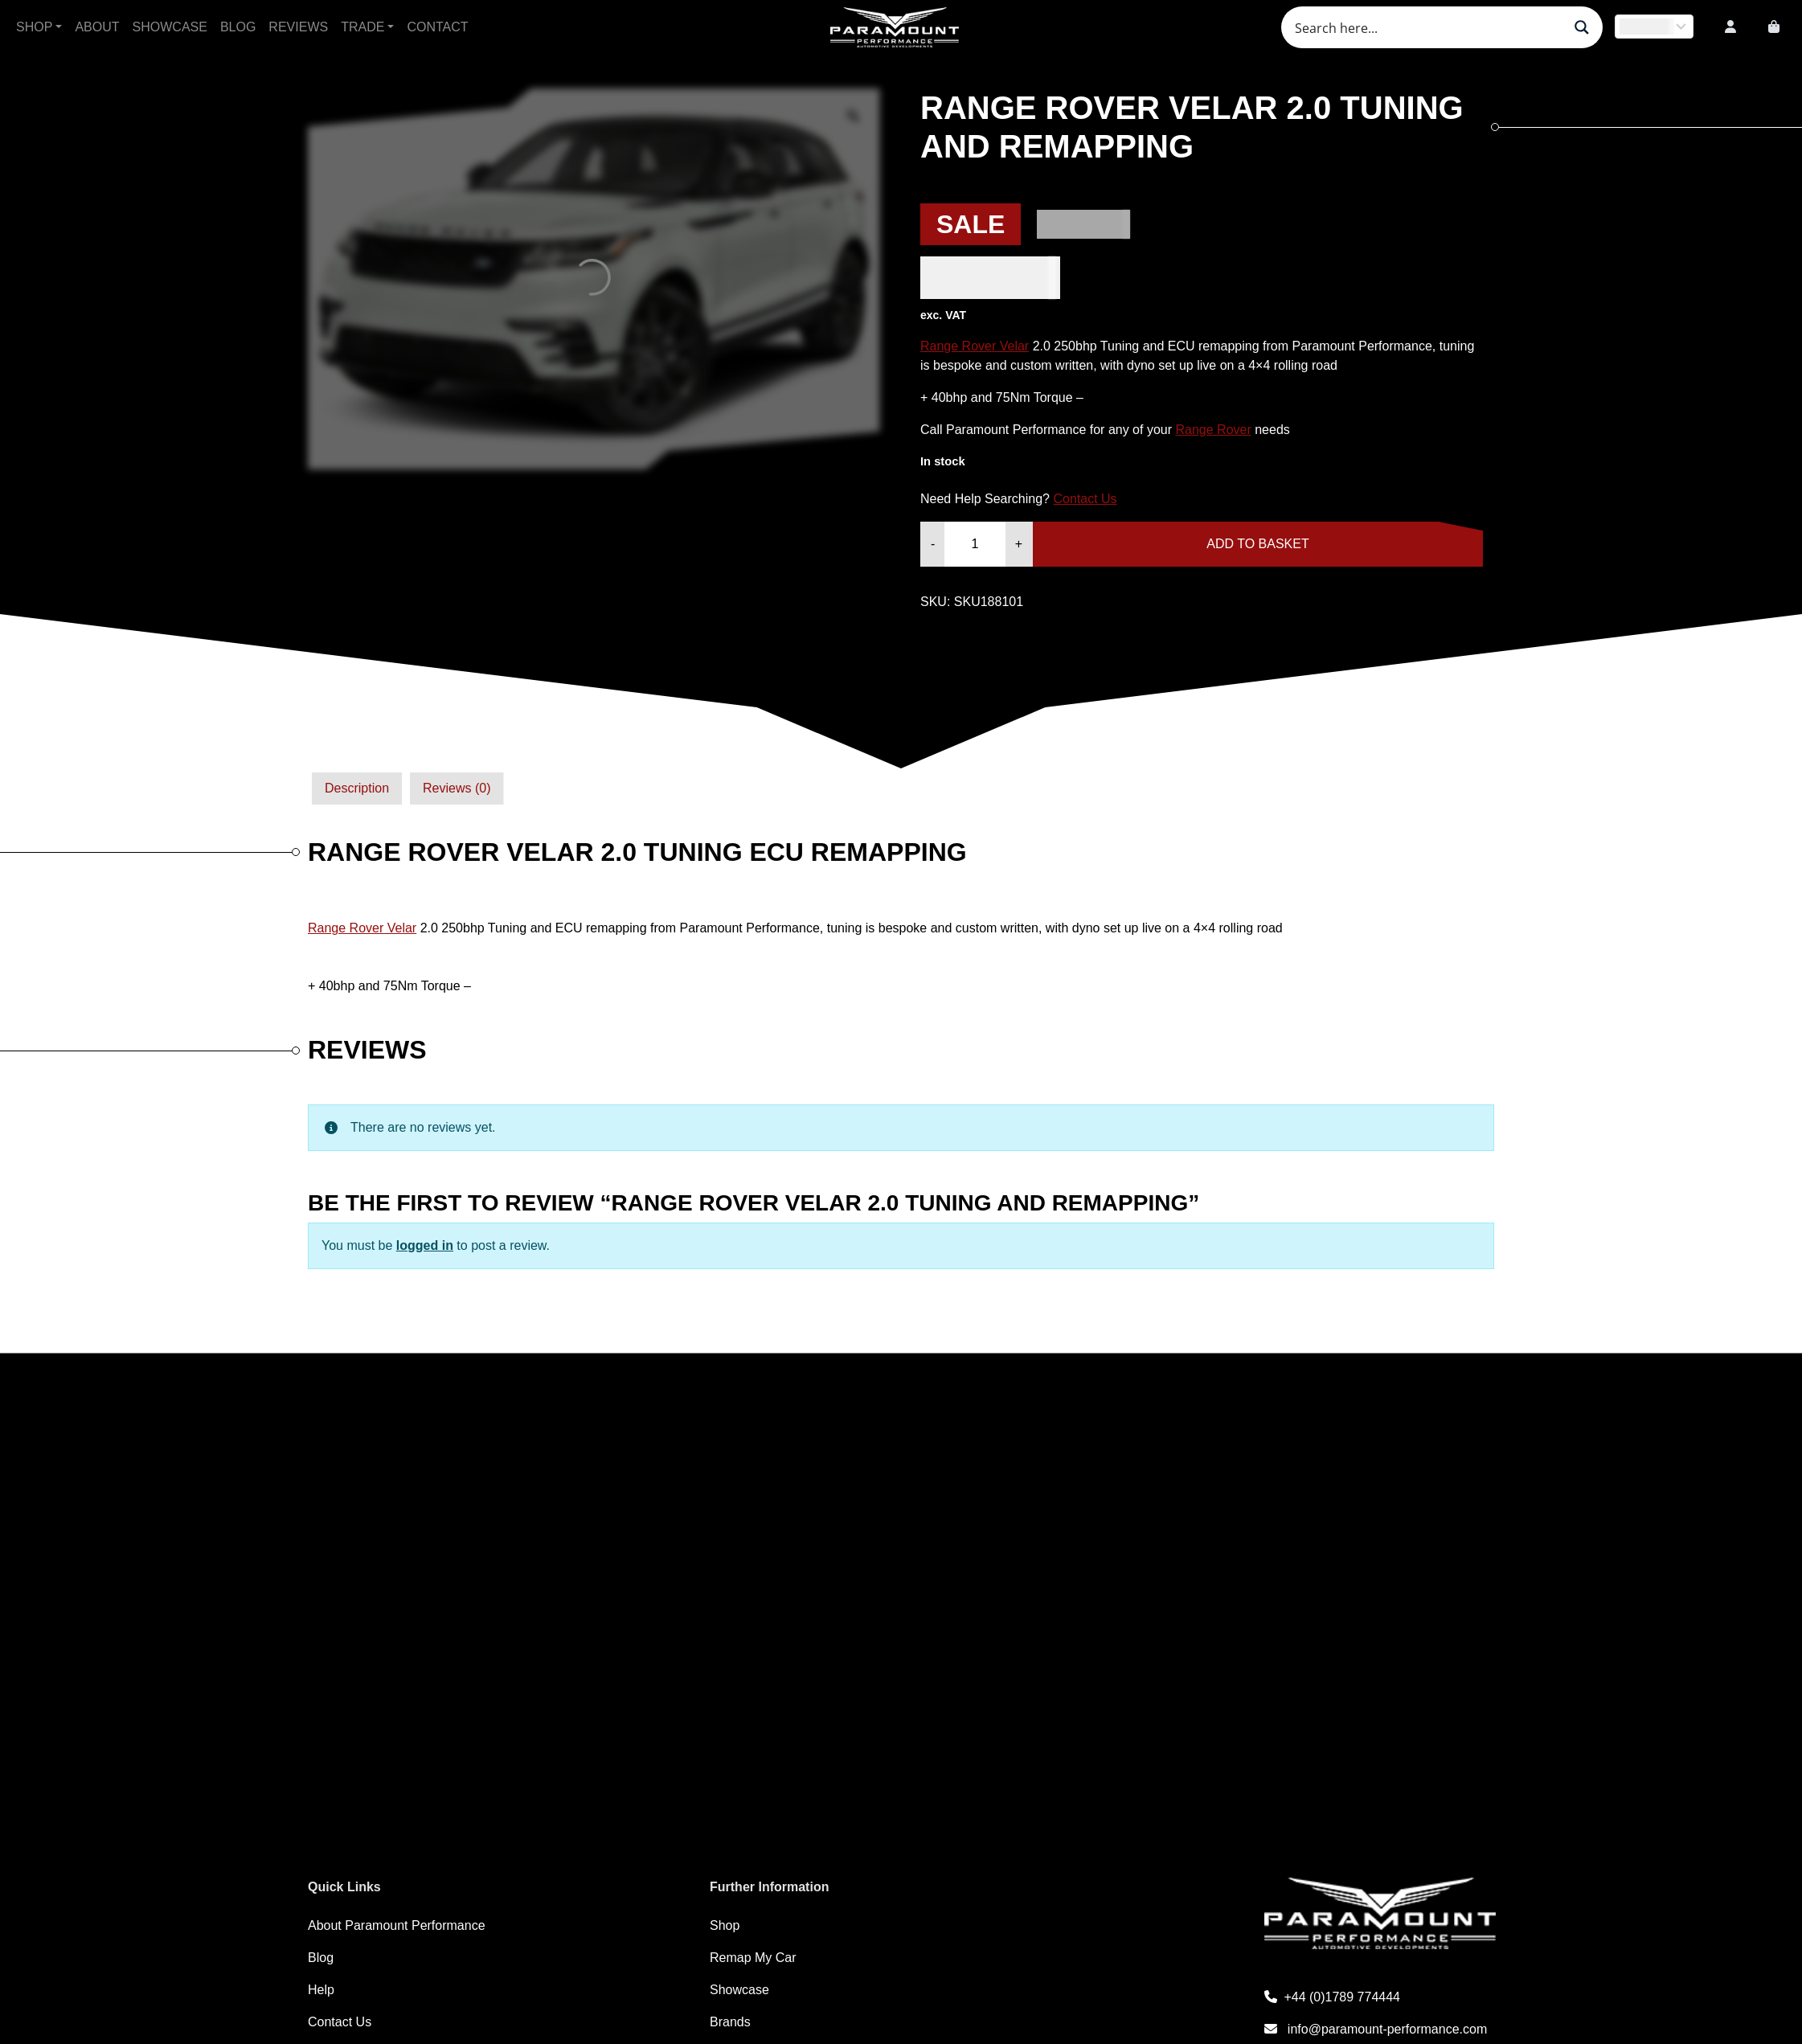 Image resolution: width=1802 pixels, height=2044 pixels. I want to click on Showcase, so click(170, 27).